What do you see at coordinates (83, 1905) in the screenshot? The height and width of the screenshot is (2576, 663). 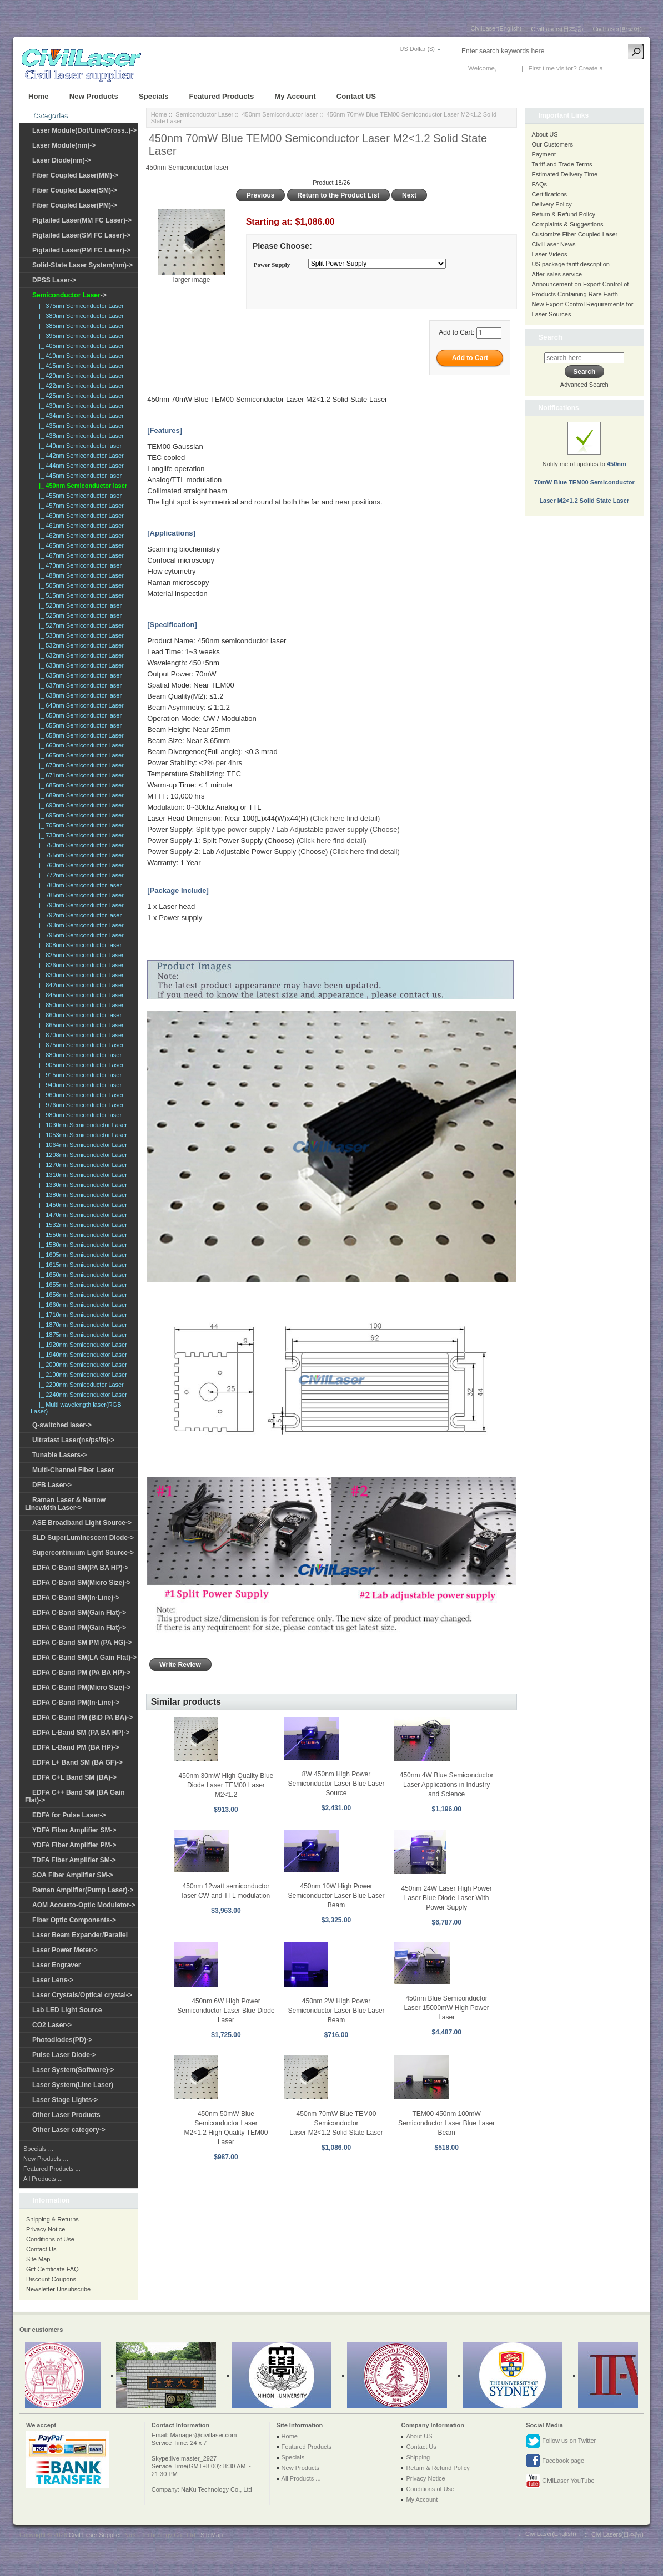 I see `AOM Acousto-Optic Modulator->` at bounding box center [83, 1905].